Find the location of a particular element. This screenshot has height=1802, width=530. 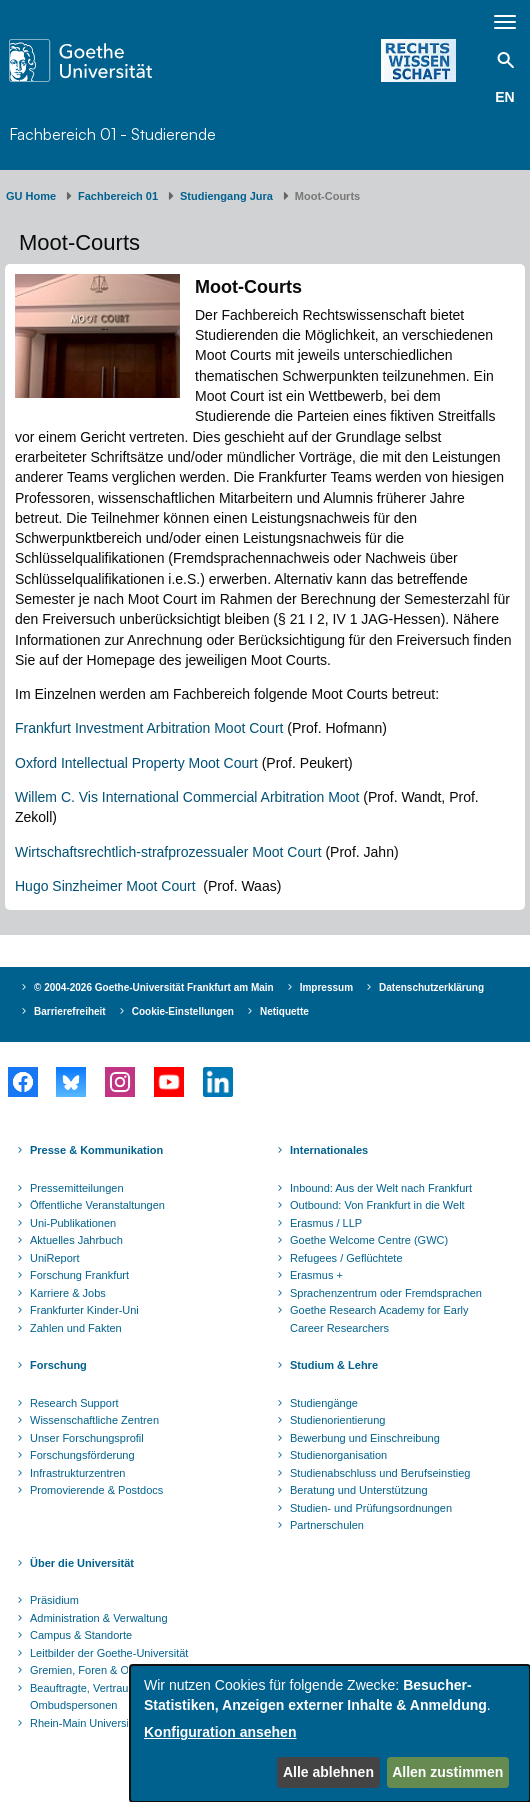

Administration & Verwaltung is located at coordinates (99, 1618).